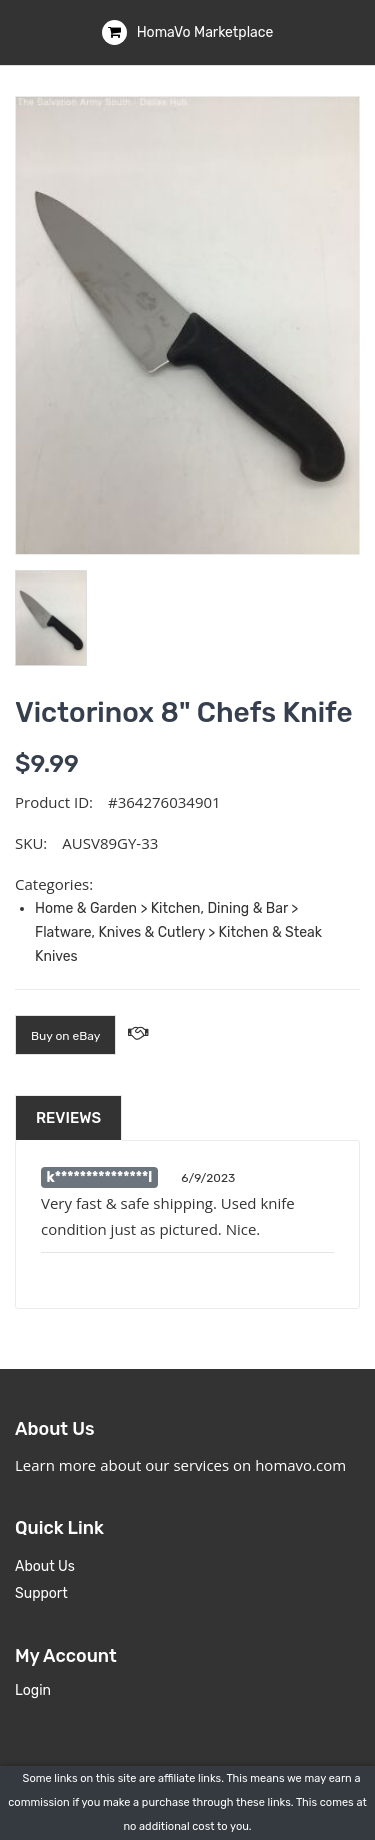 The width and height of the screenshot is (375, 1840). What do you see at coordinates (33, 1690) in the screenshot?
I see `Login` at bounding box center [33, 1690].